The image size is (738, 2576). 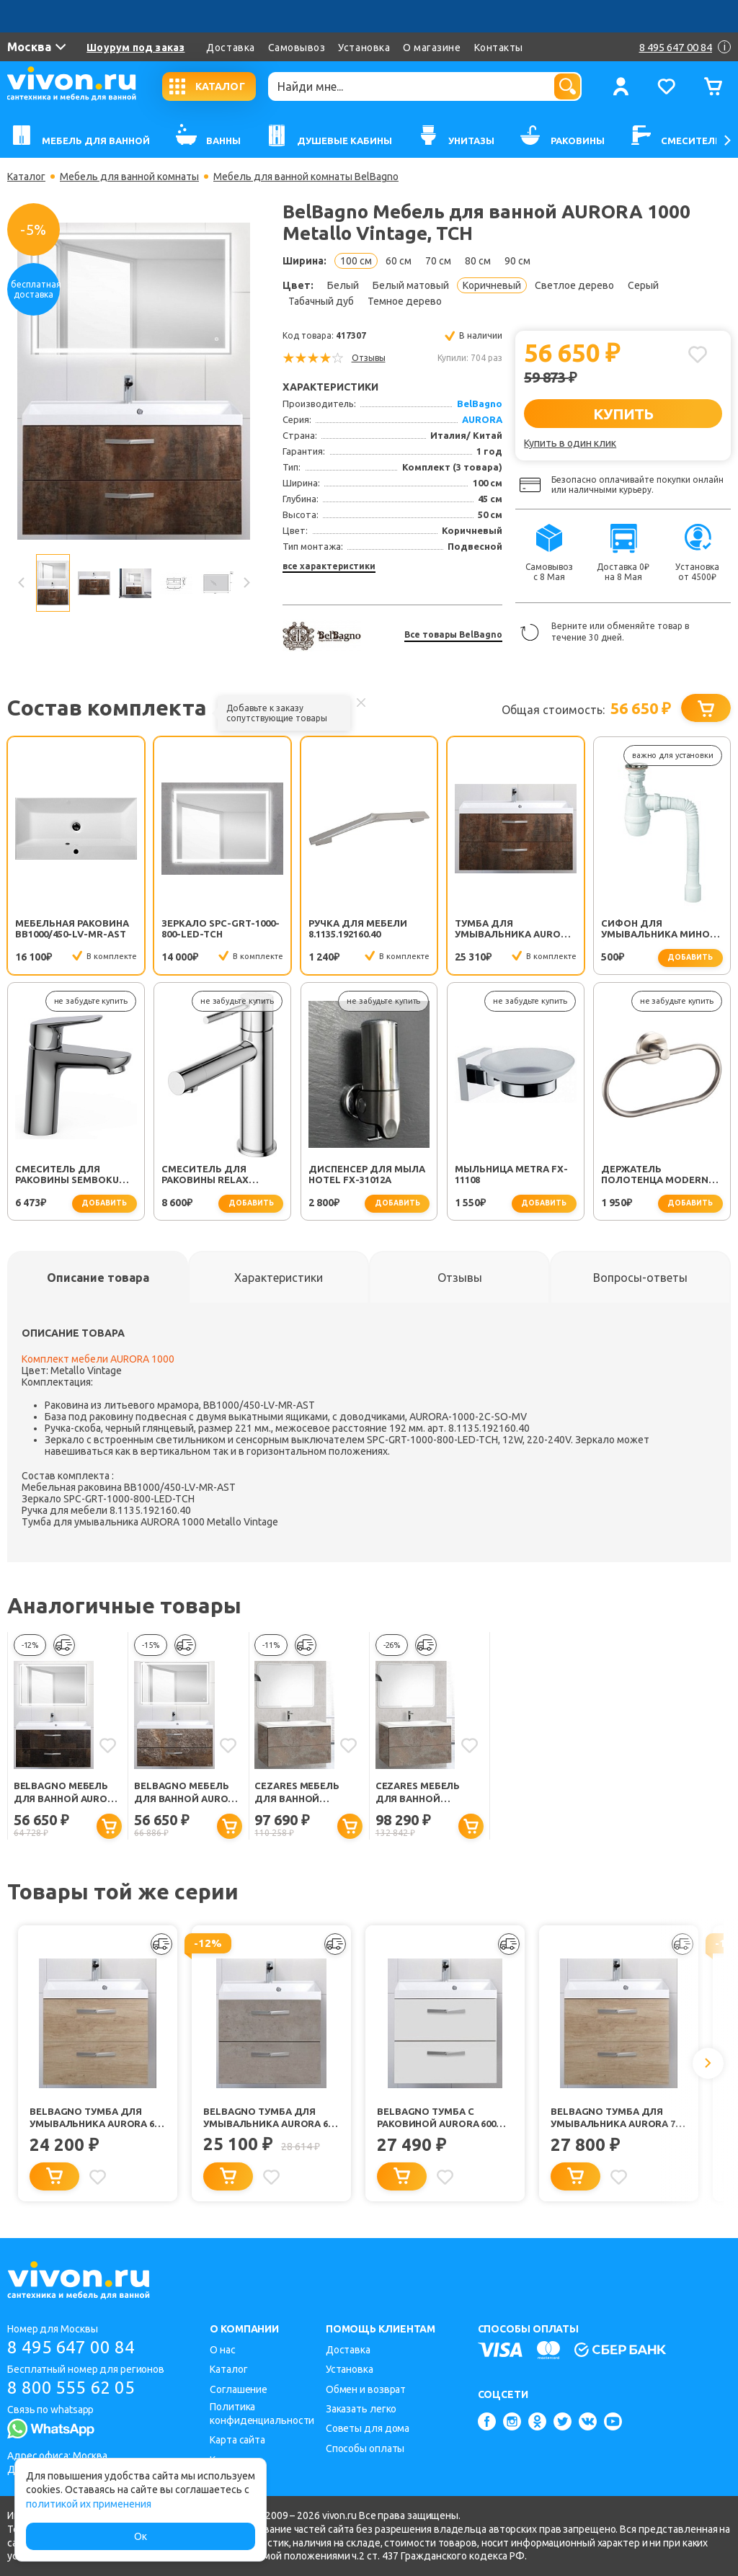 What do you see at coordinates (405, 301) in the screenshot?
I see `Темное дерево` at bounding box center [405, 301].